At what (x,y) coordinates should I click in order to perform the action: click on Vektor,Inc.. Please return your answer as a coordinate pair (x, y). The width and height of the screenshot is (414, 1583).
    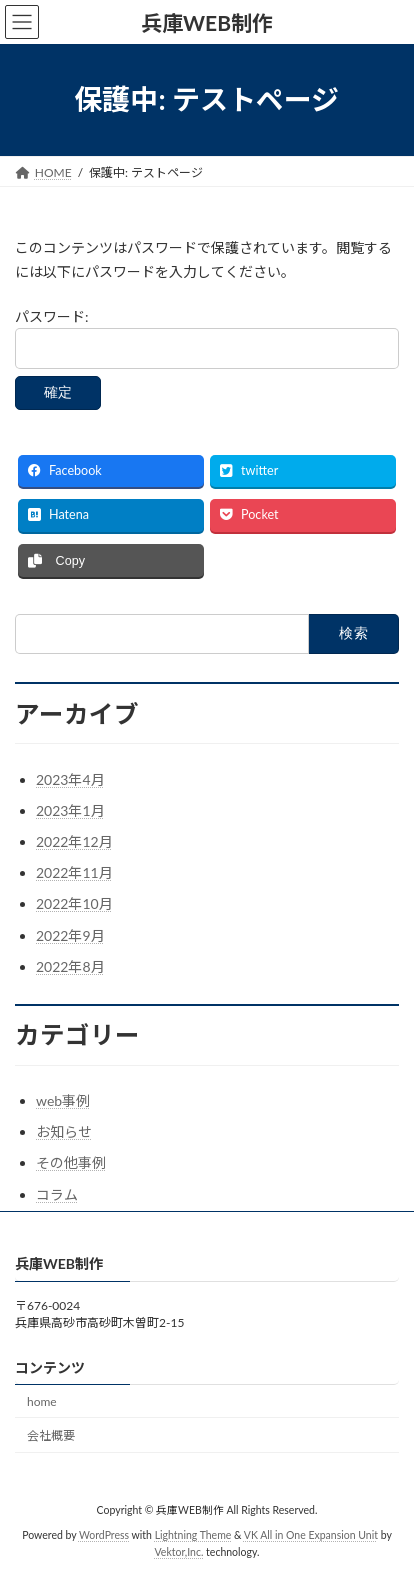
    Looking at the image, I should click on (179, 1552).